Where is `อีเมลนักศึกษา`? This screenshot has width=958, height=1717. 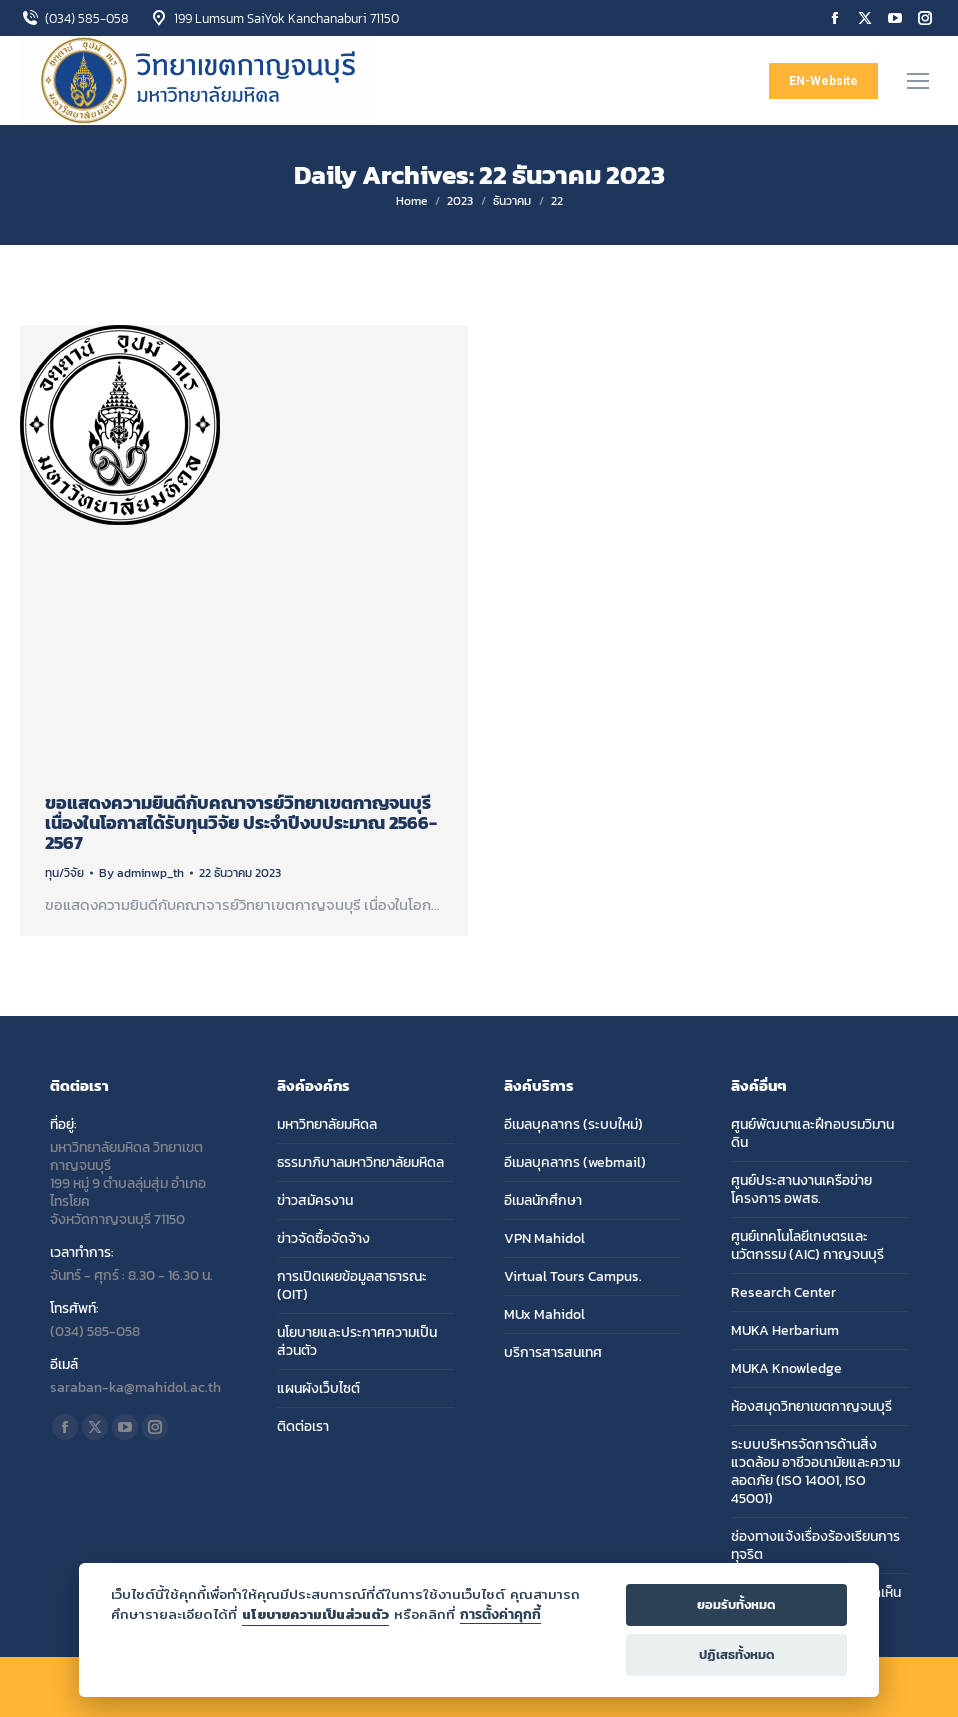 อีเมลนักศึกษา is located at coordinates (543, 1201).